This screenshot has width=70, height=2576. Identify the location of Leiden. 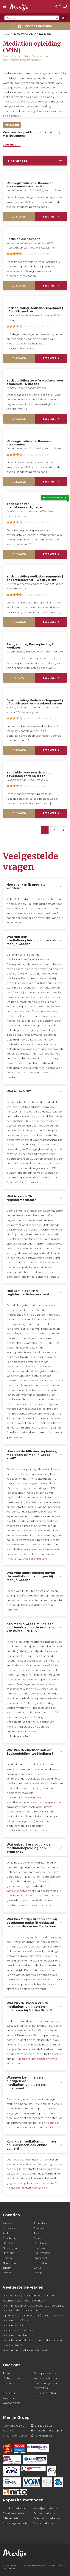
(7, 2258).